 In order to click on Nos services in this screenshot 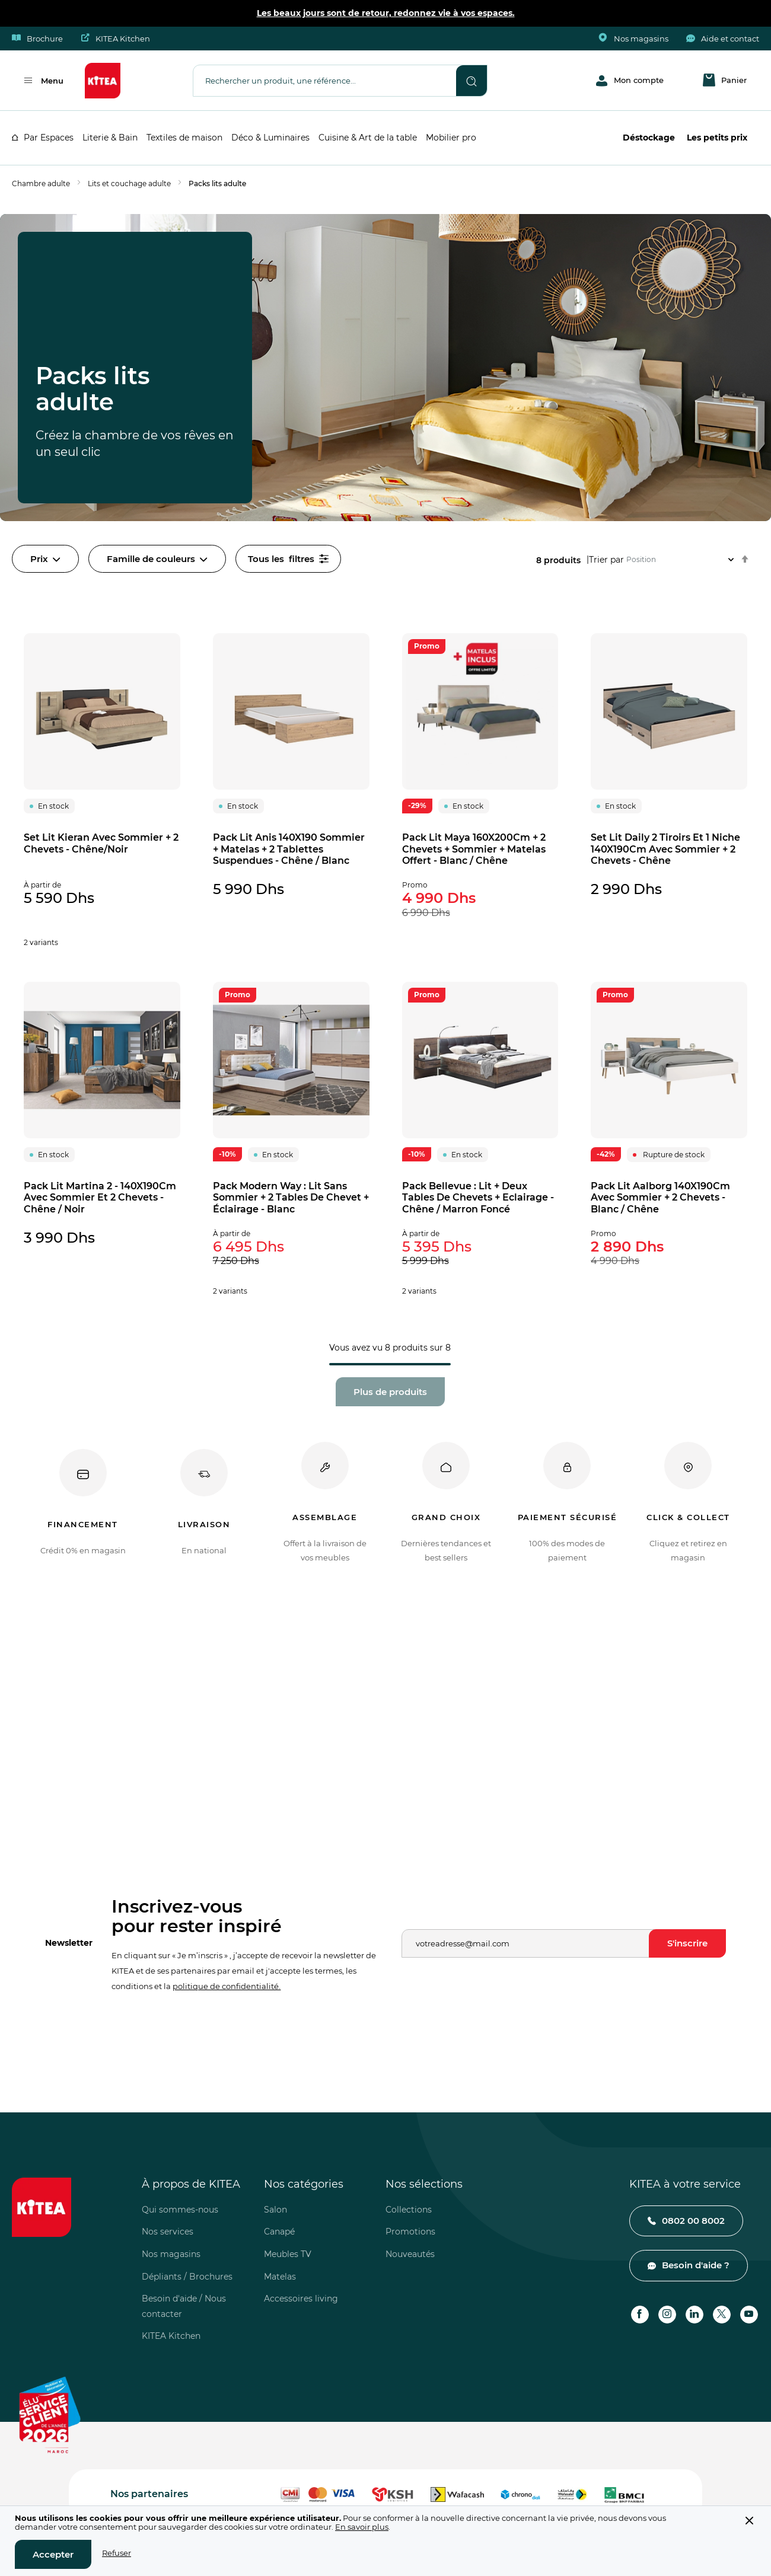, I will do `click(167, 2231)`.